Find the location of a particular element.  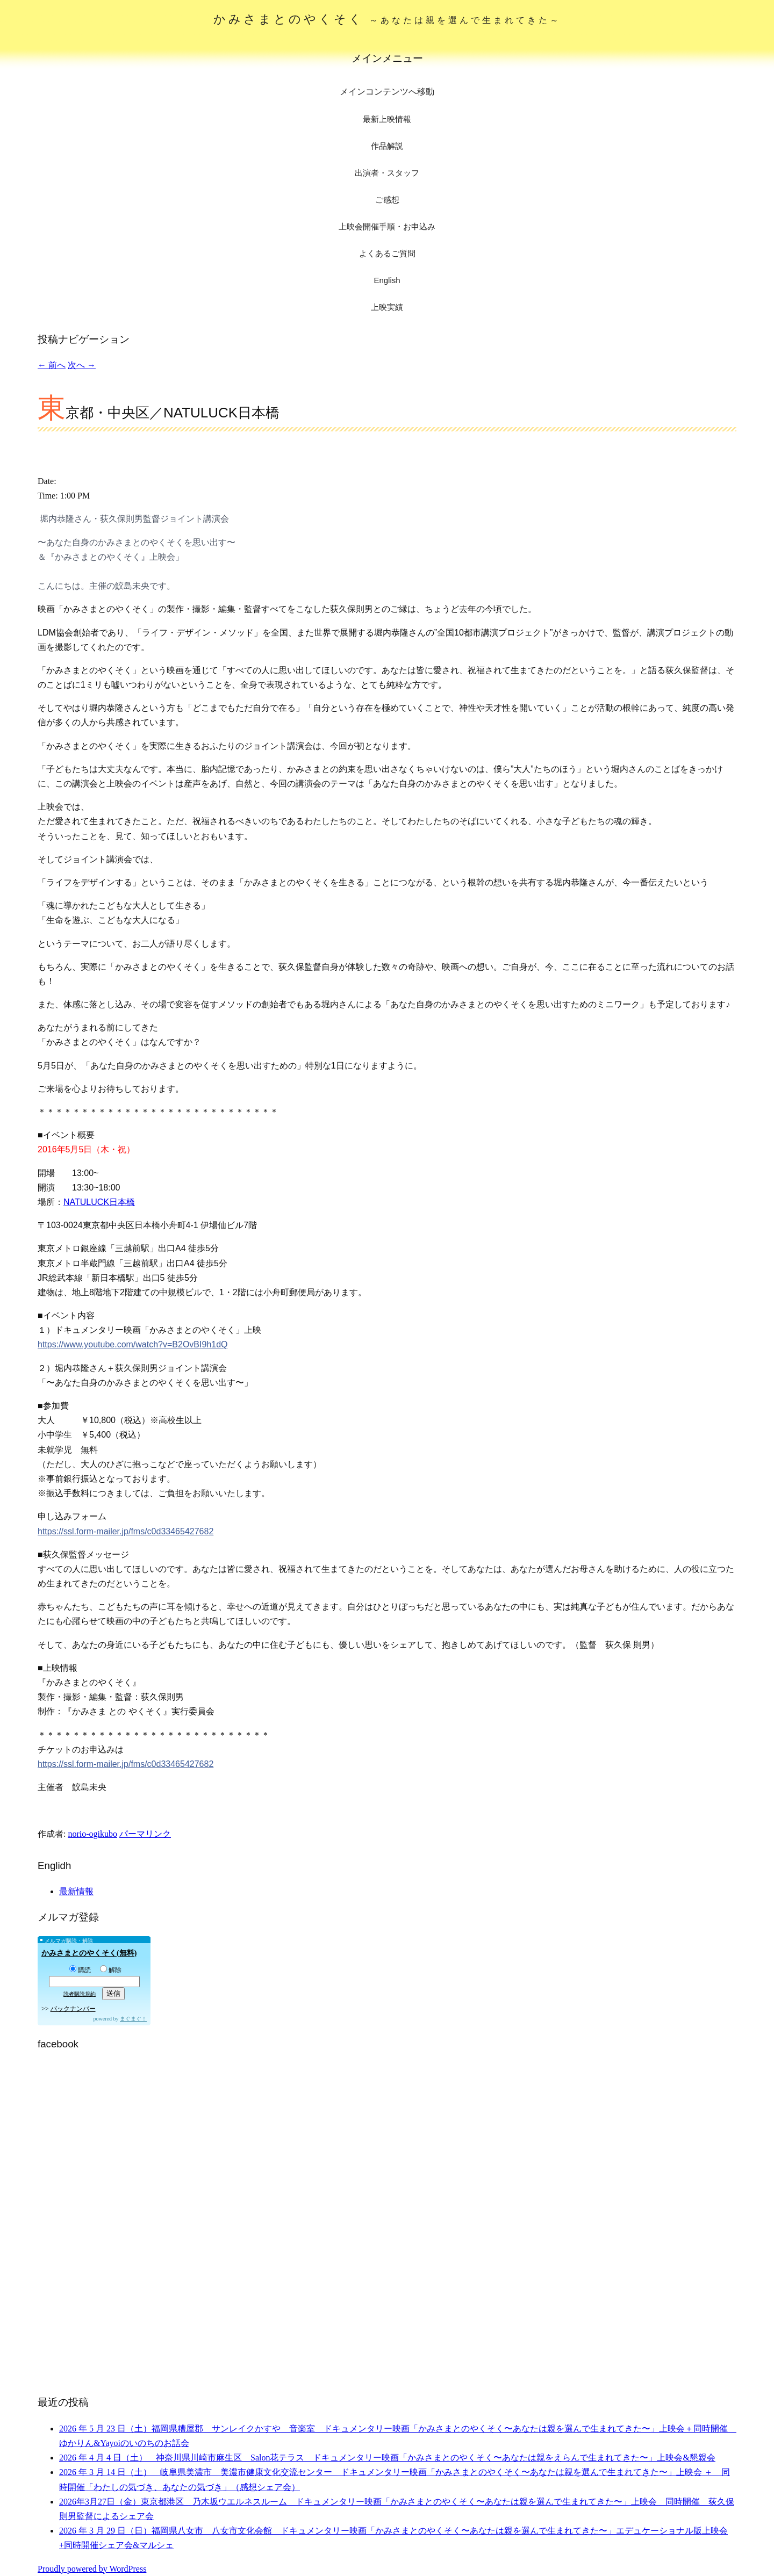

解除 is located at coordinates (110, 1970).